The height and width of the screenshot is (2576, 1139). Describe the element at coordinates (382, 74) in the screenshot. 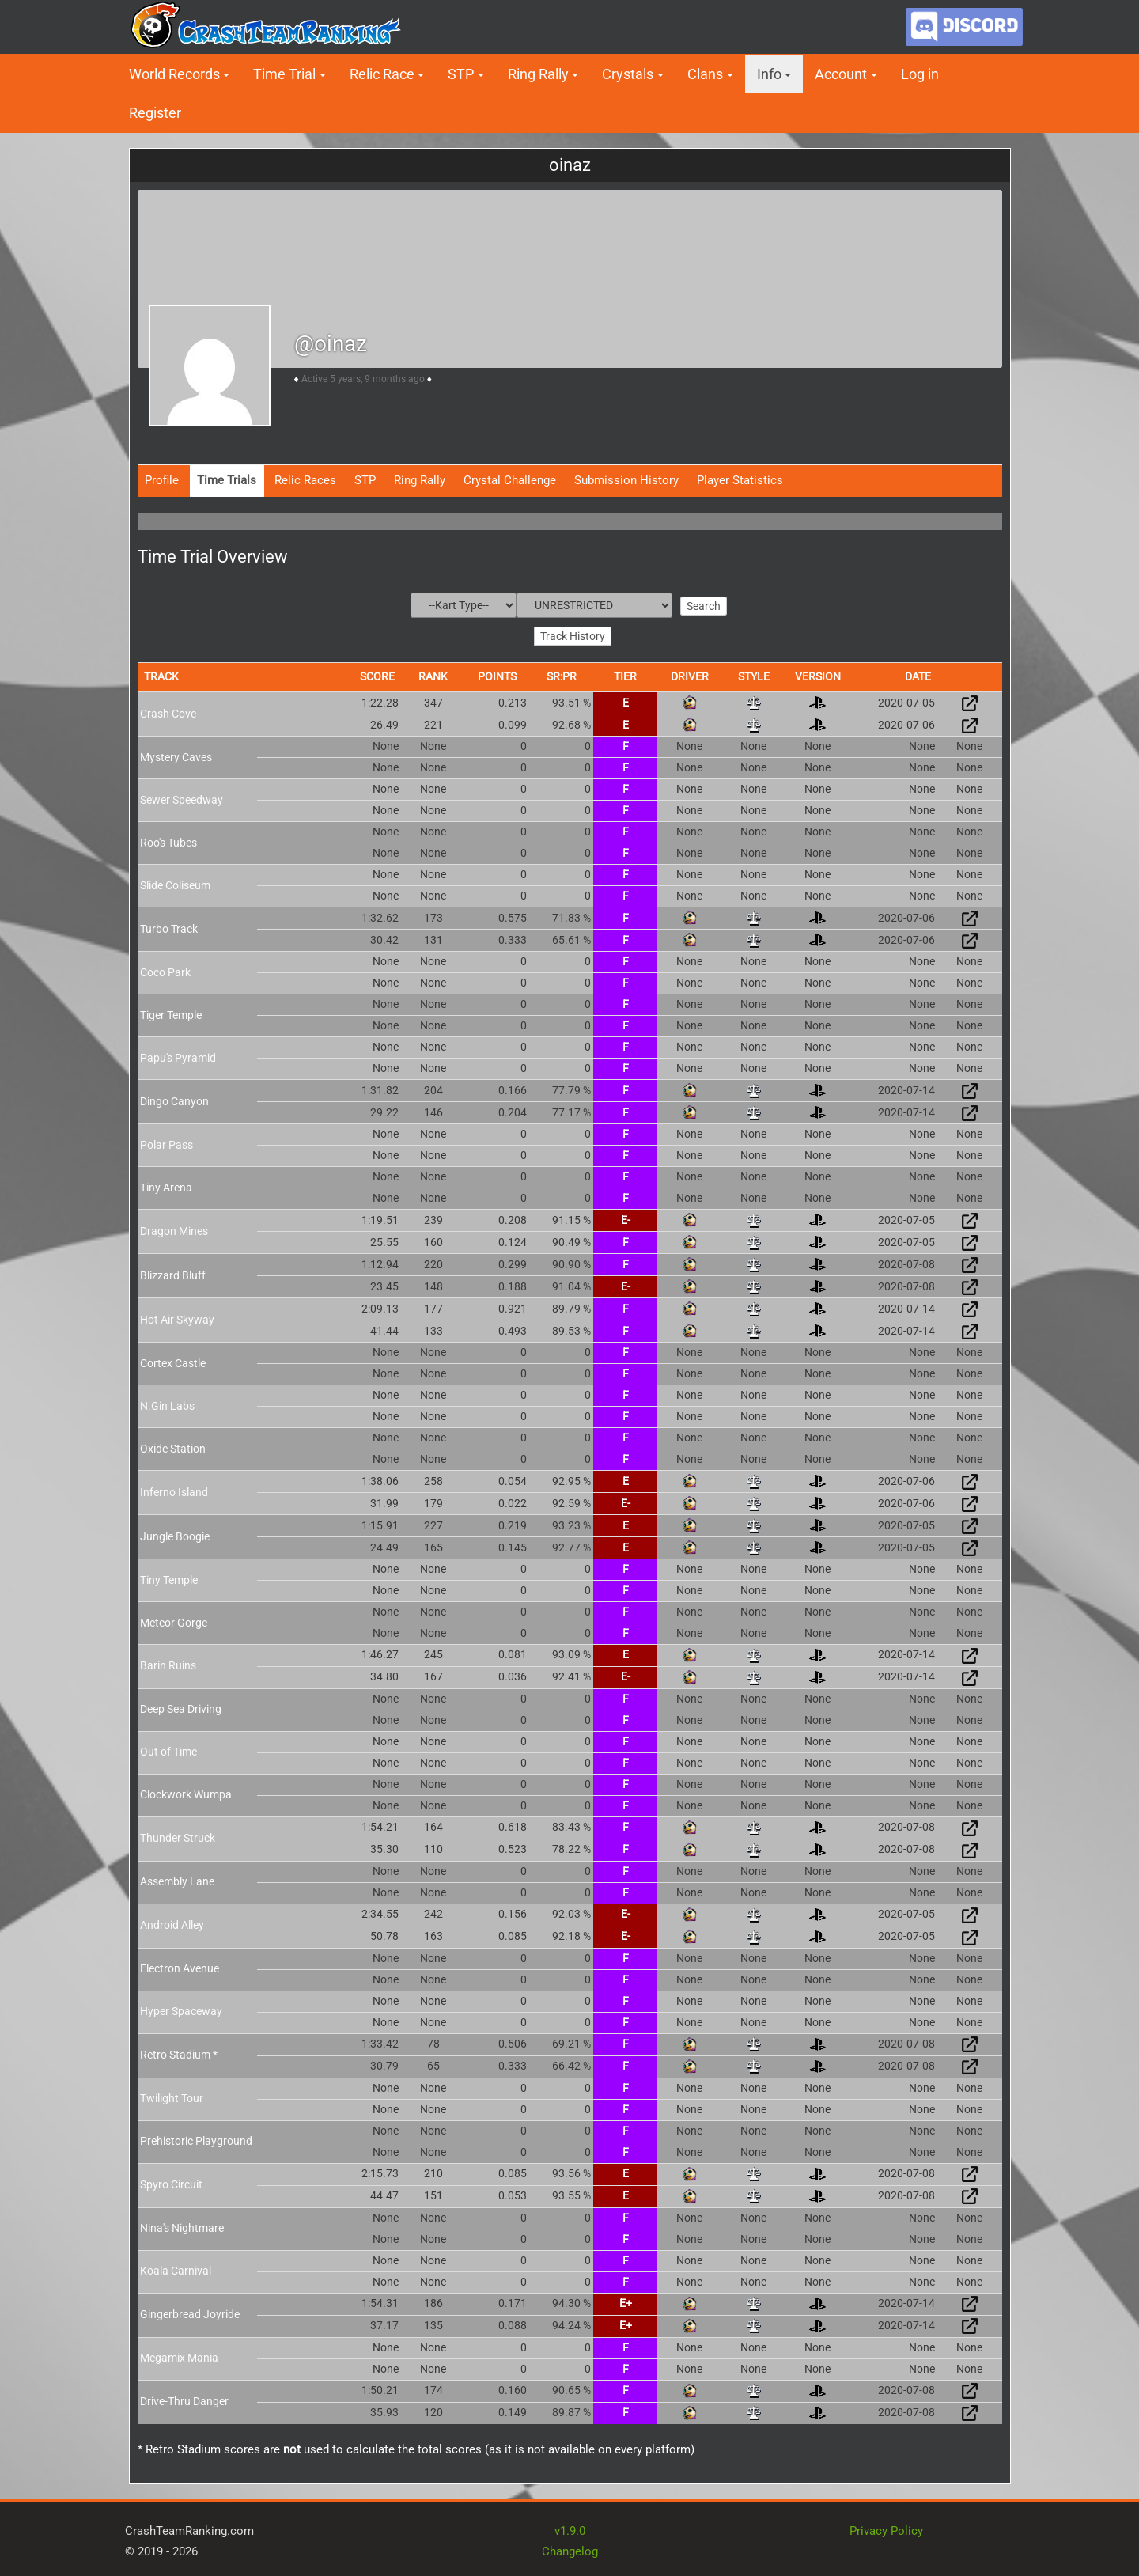

I see `Relic Race` at that location.